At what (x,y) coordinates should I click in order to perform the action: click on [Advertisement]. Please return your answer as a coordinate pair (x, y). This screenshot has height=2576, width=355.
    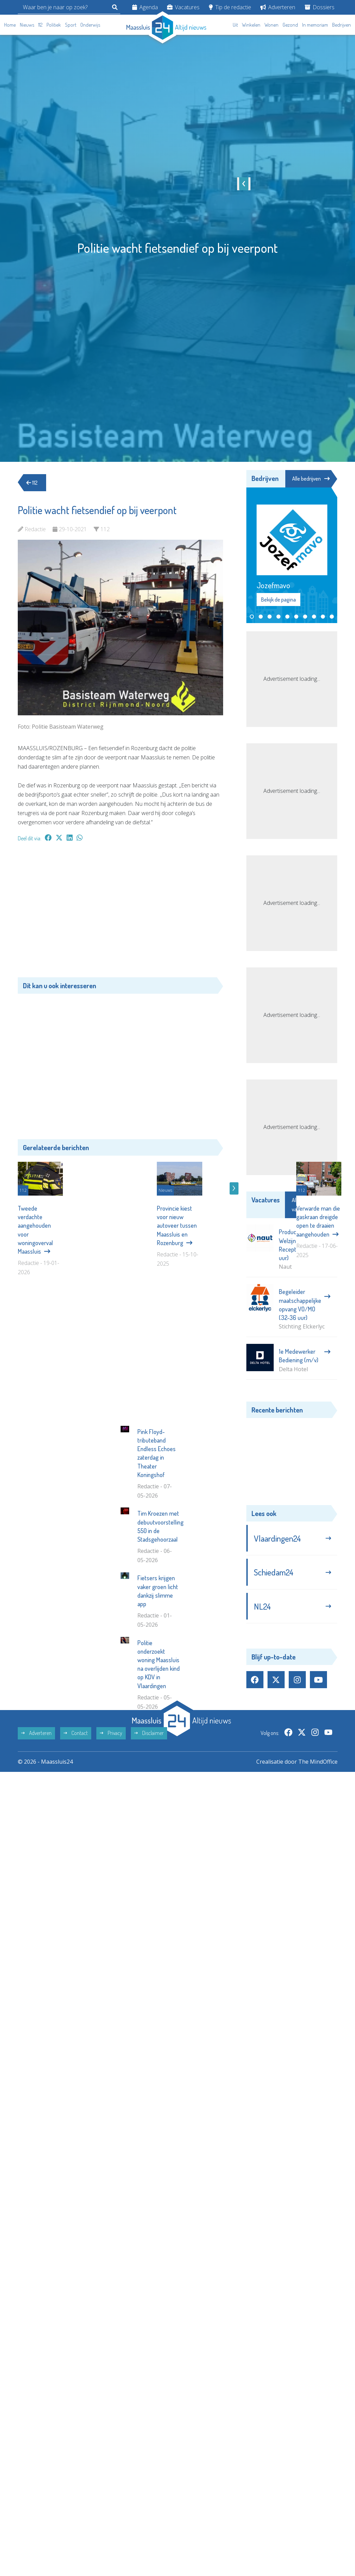
    Looking at the image, I should click on (120, 913).